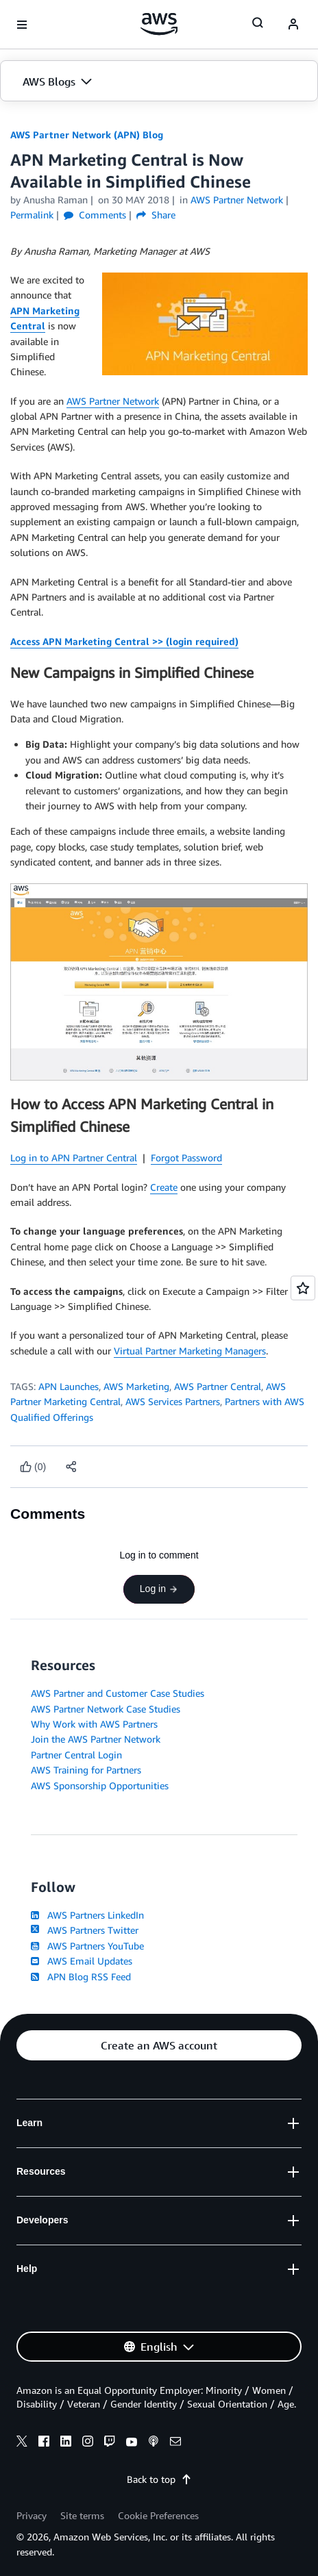 This screenshot has height=2576, width=318. I want to click on AWS Sponsorship Opportunities, so click(100, 1785).